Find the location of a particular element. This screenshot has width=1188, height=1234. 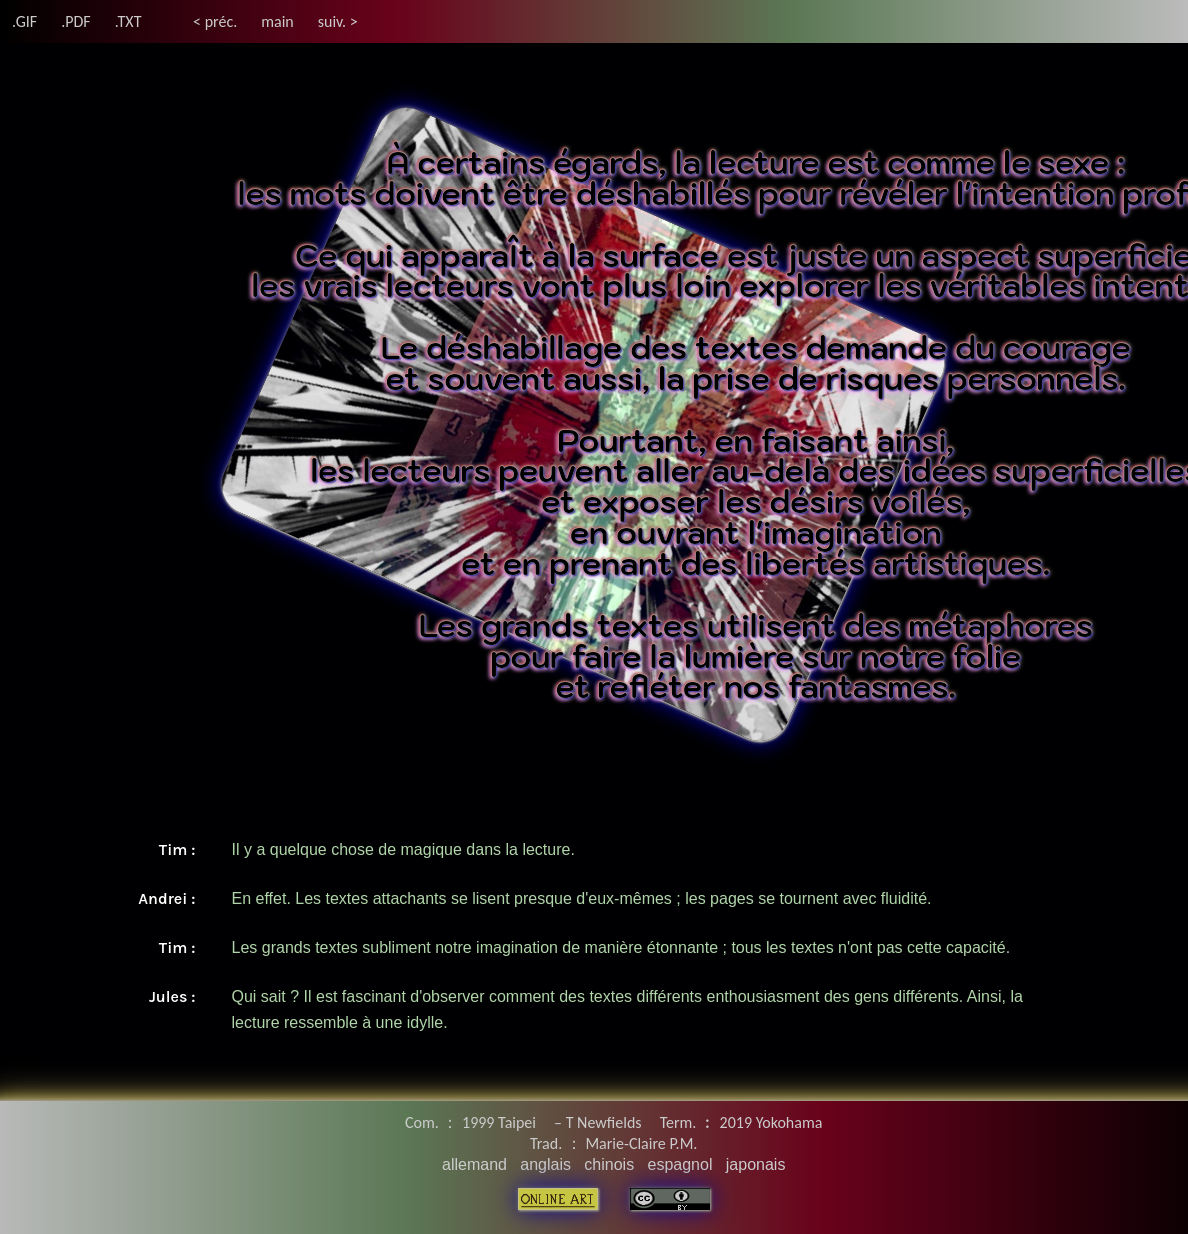

.TXT is located at coordinates (128, 21).